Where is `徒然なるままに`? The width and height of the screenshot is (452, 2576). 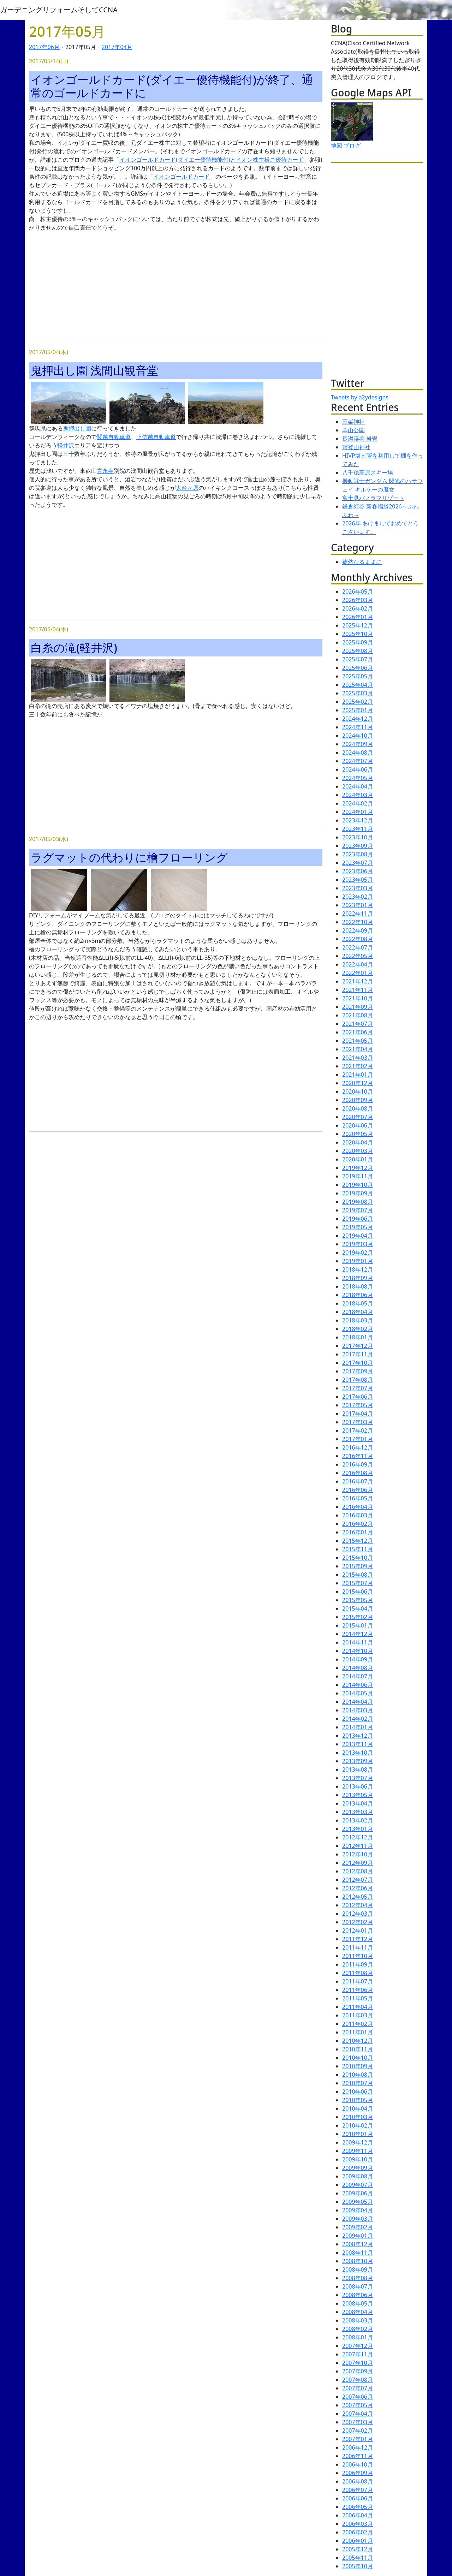
徒然なるままに is located at coordinates (362, 562).